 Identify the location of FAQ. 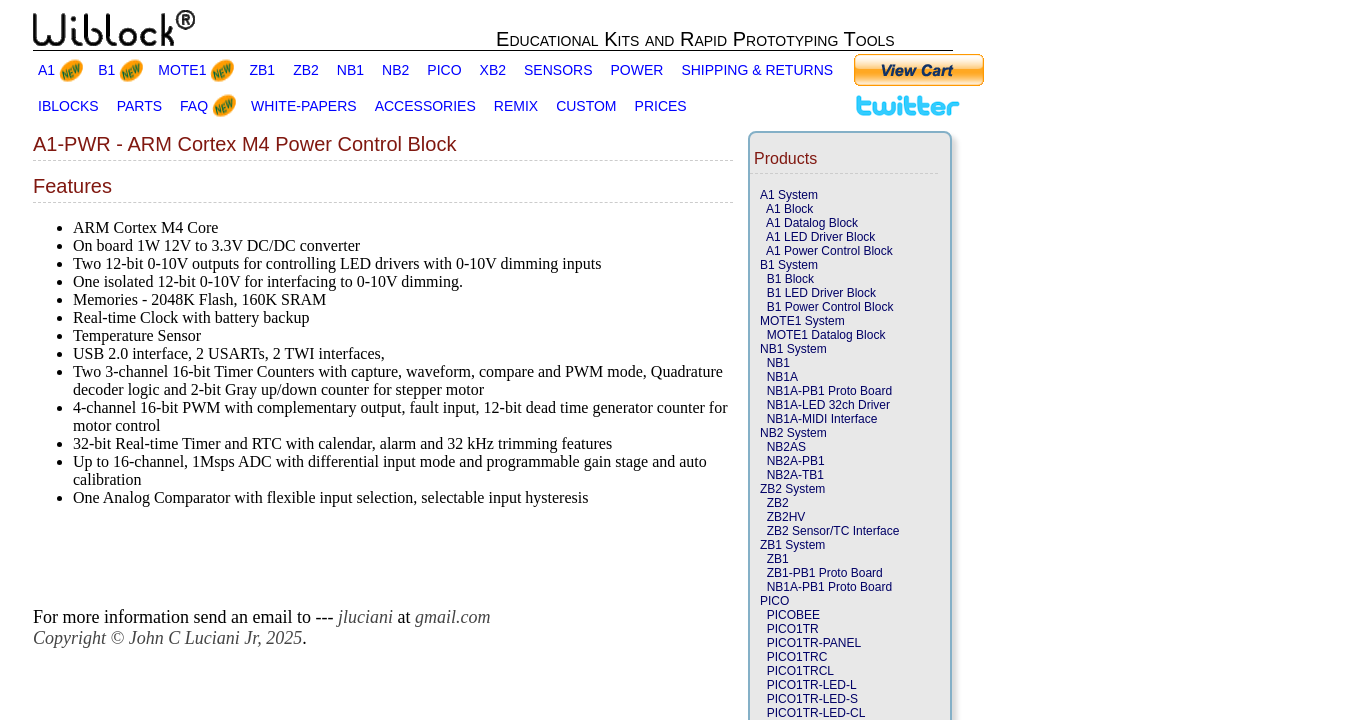
(194, 106).